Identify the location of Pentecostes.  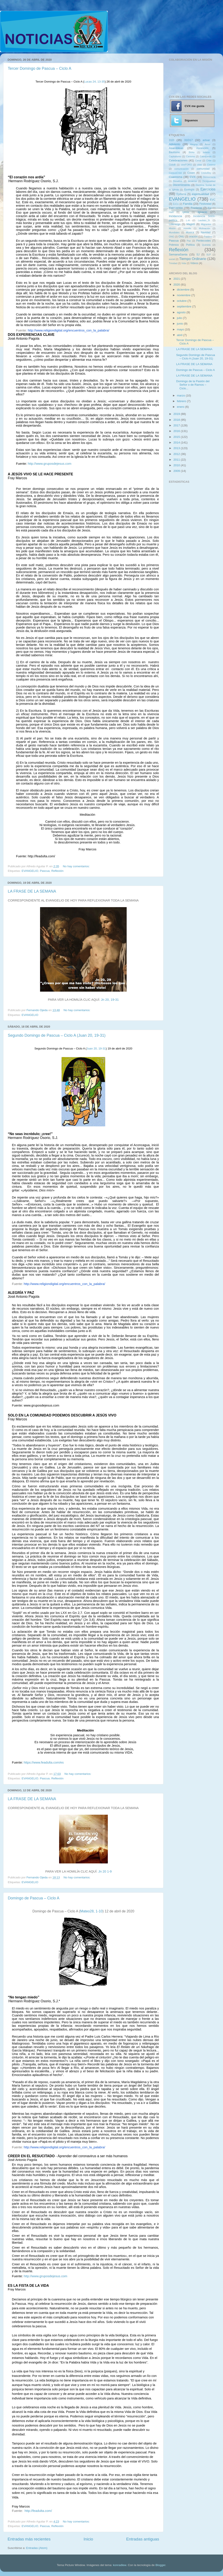
(203, 240).